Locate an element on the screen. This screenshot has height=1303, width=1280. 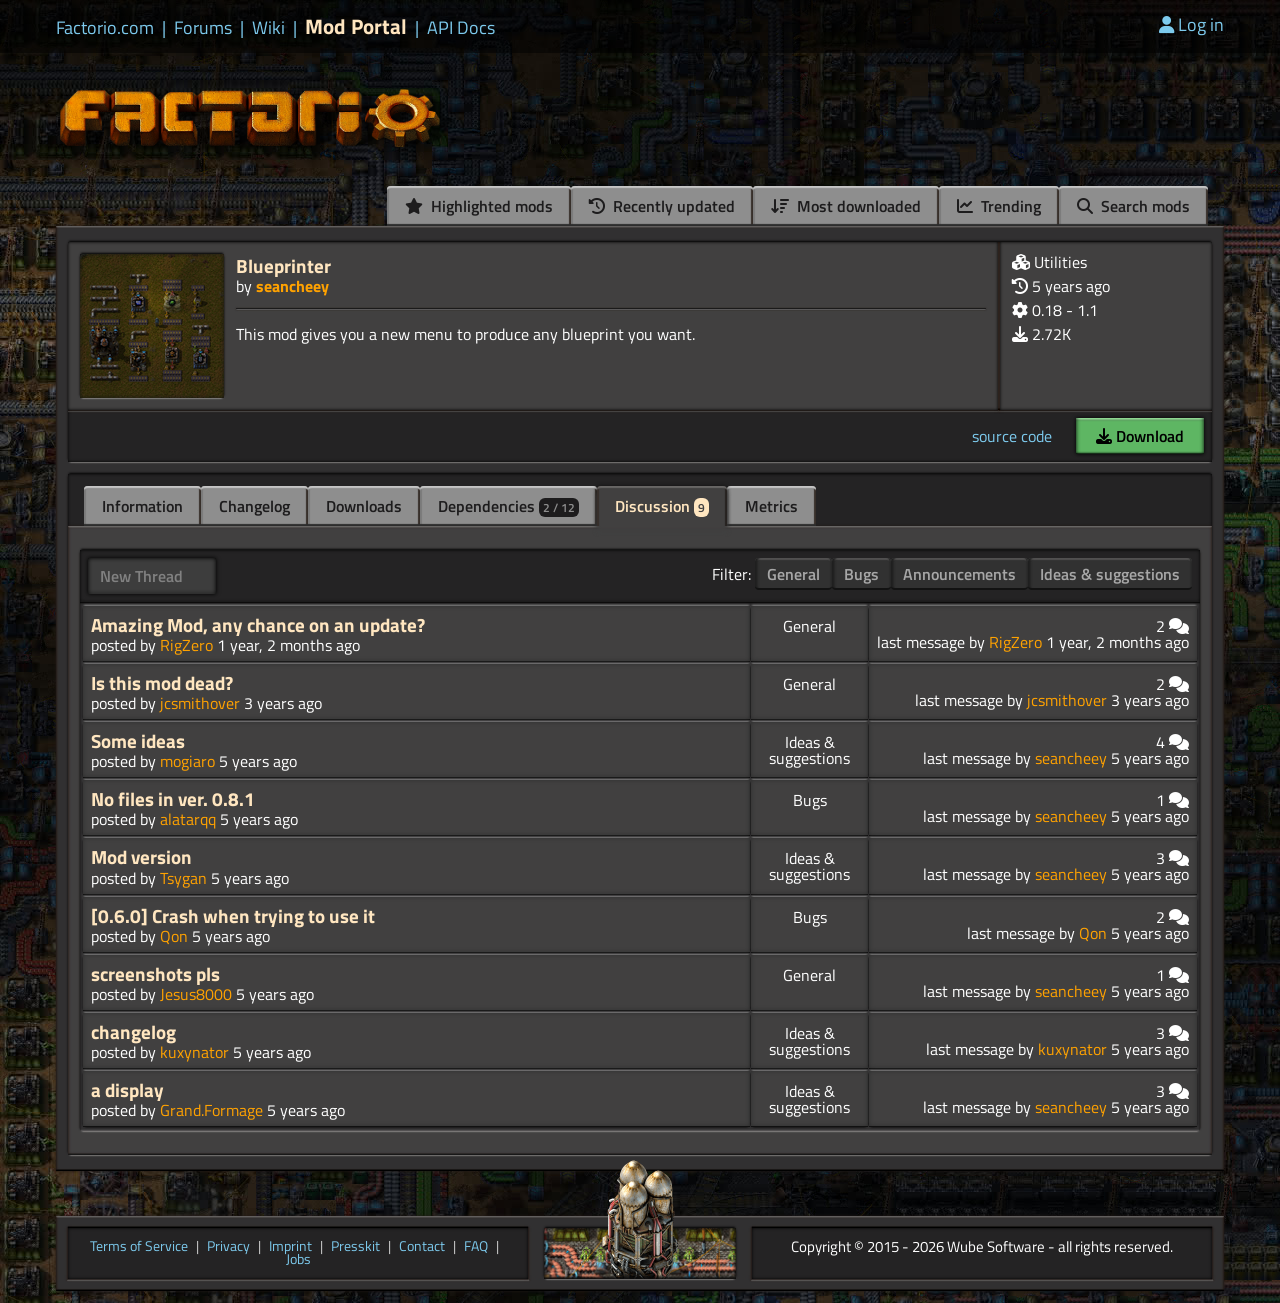
source code is located at coordinates (1012, 436).